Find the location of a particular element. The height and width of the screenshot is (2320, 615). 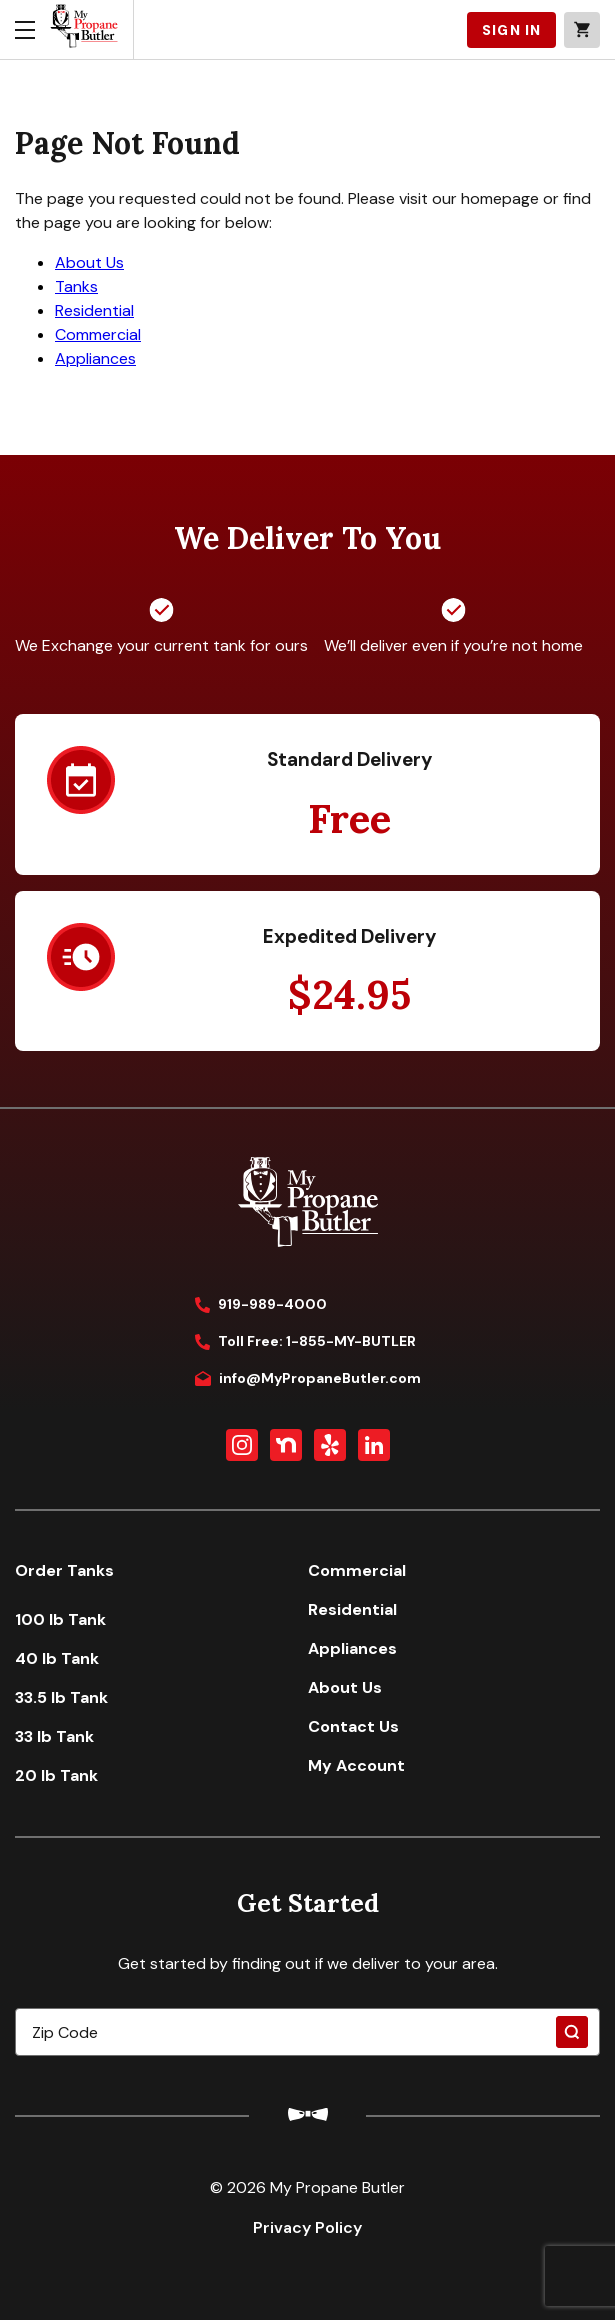

33.5 lb Tank is located at coordinates (61, 1697).